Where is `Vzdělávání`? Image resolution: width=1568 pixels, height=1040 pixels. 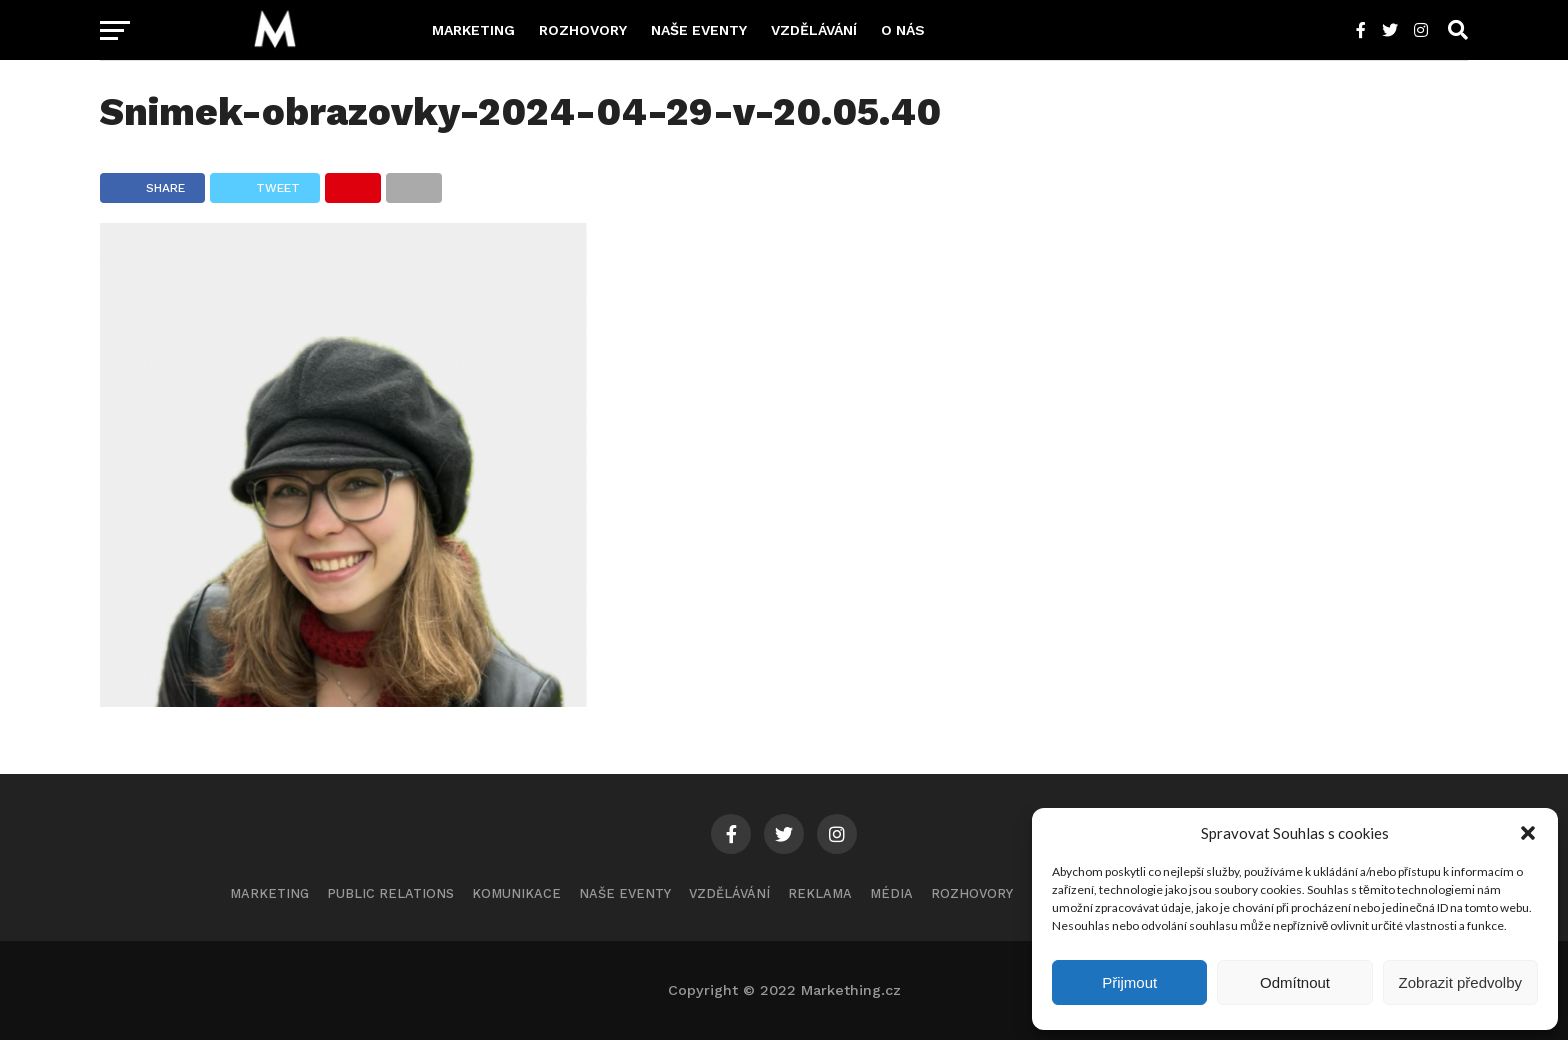
Vzdělávání is located at coordinates (814, 30).